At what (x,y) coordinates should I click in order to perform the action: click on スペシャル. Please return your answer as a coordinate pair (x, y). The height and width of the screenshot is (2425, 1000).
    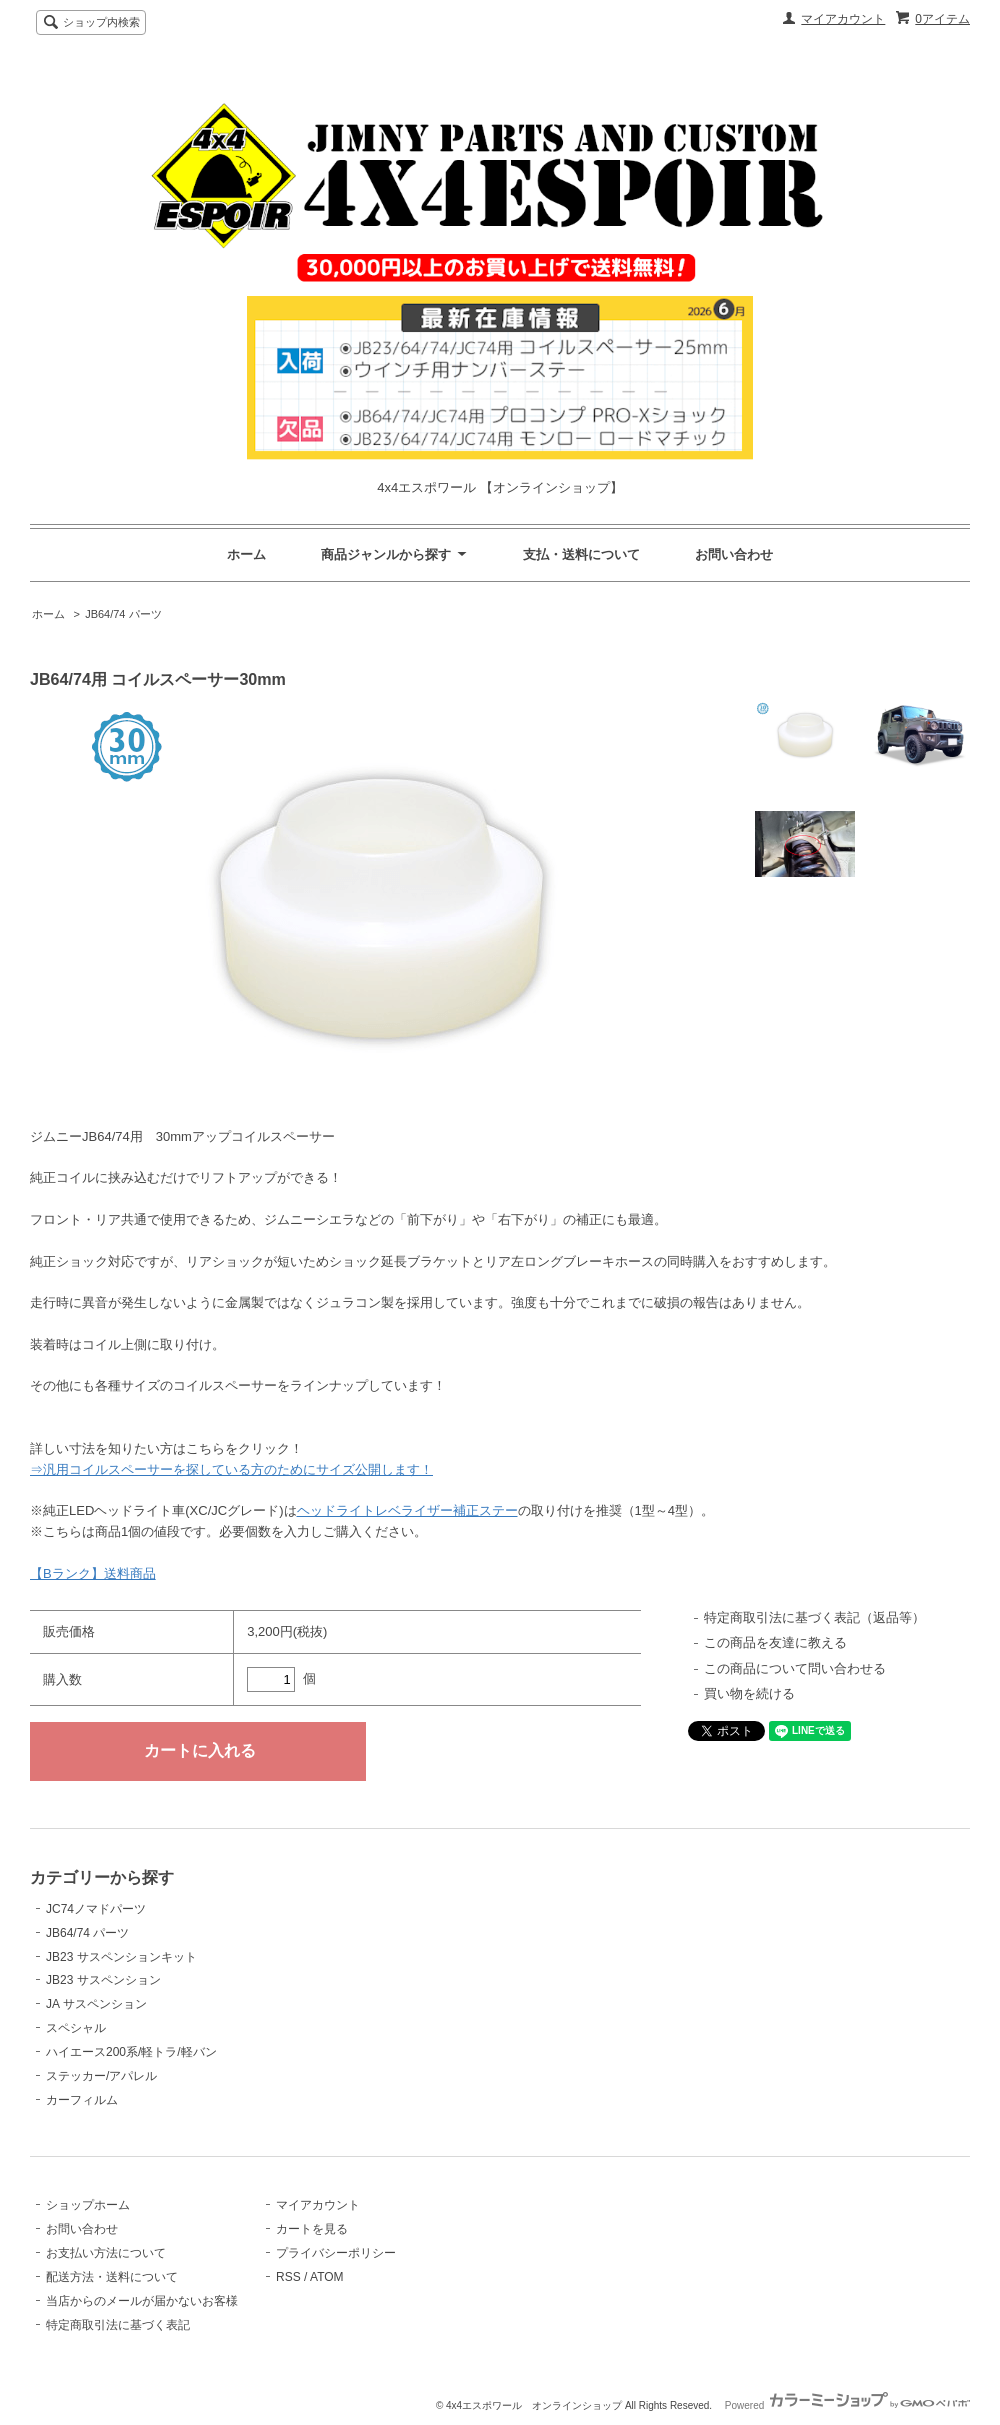
    Looking at the image, I should click on (76, 2028).